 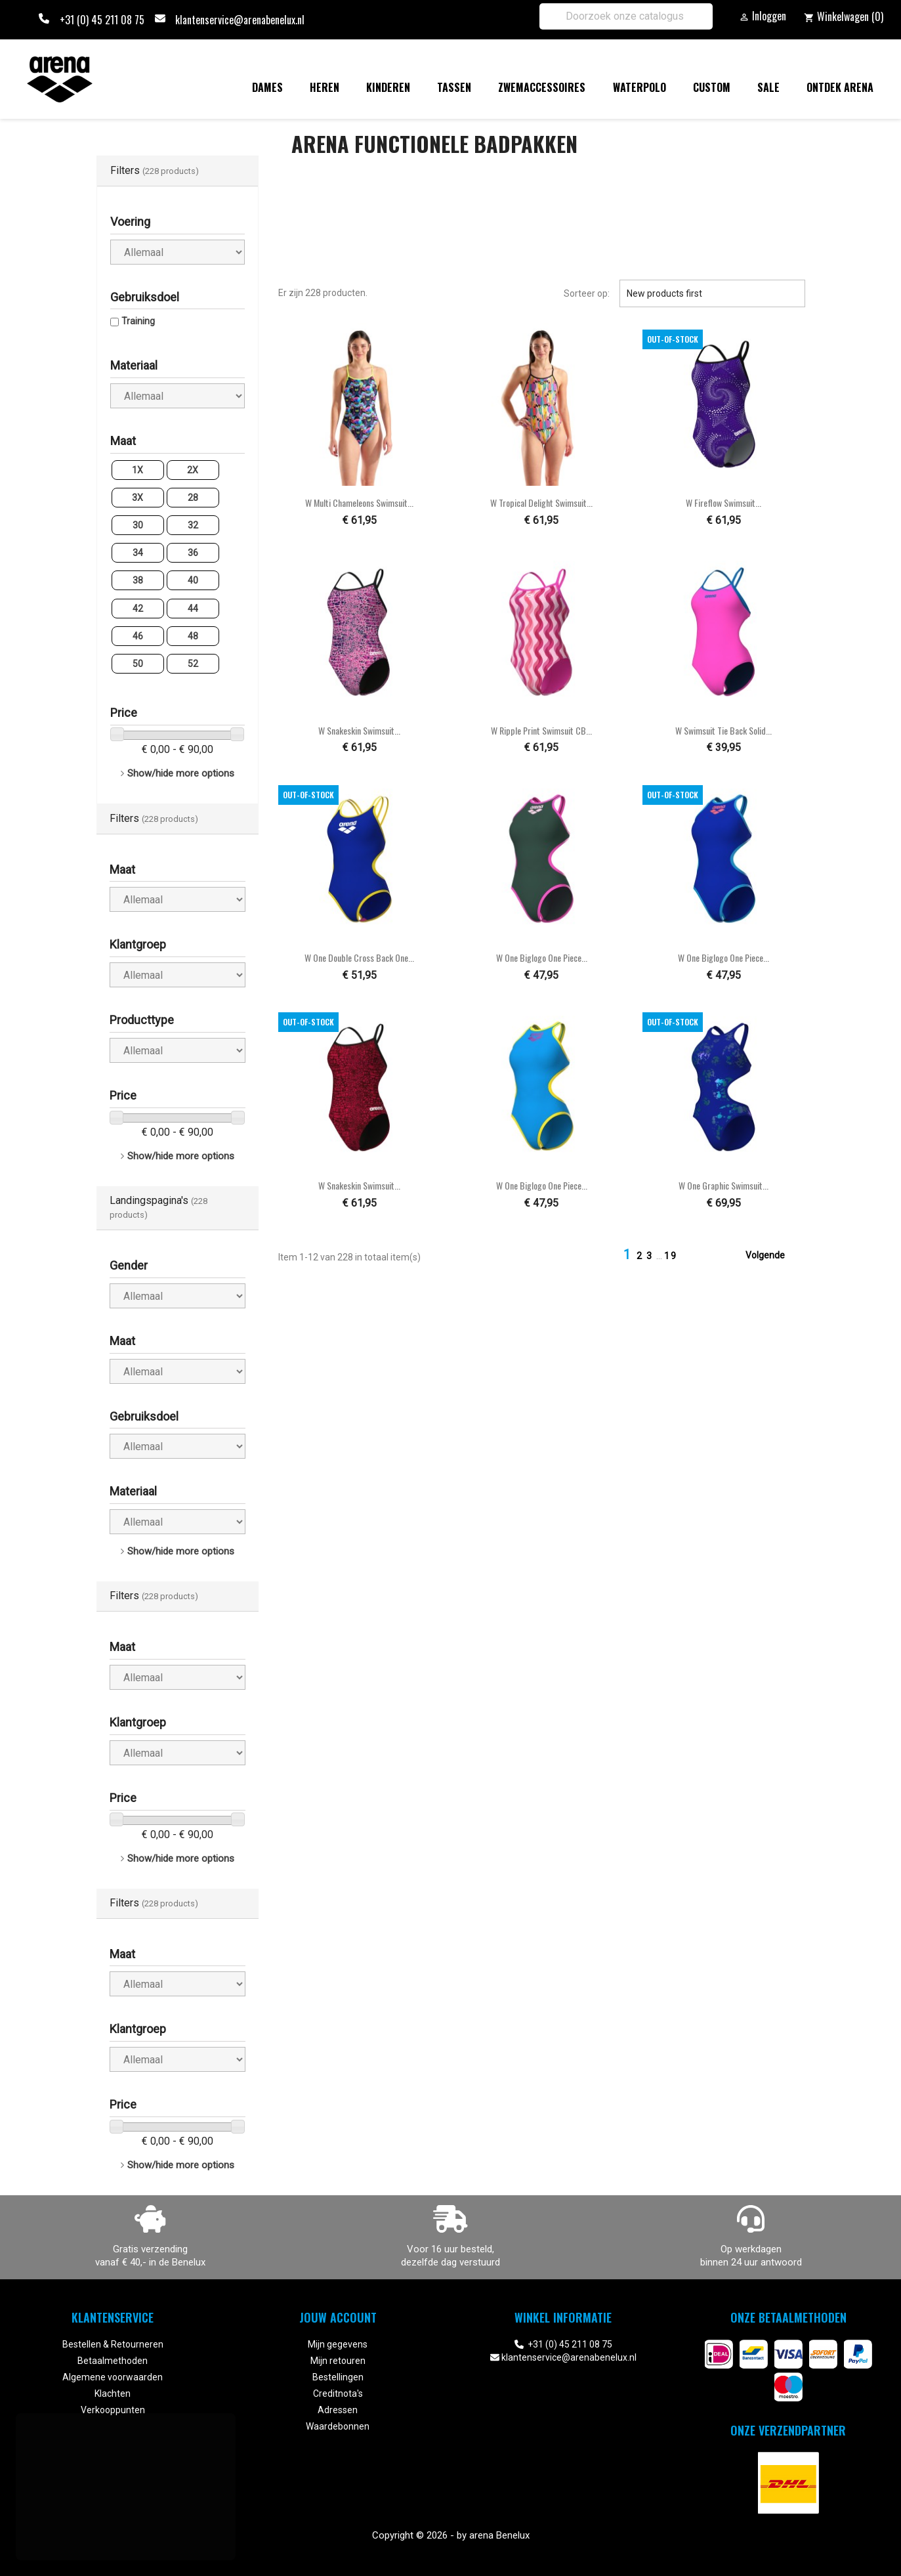 I want to click on W Multi Chameleons Swimsuit..., so click(x=359, y=502).